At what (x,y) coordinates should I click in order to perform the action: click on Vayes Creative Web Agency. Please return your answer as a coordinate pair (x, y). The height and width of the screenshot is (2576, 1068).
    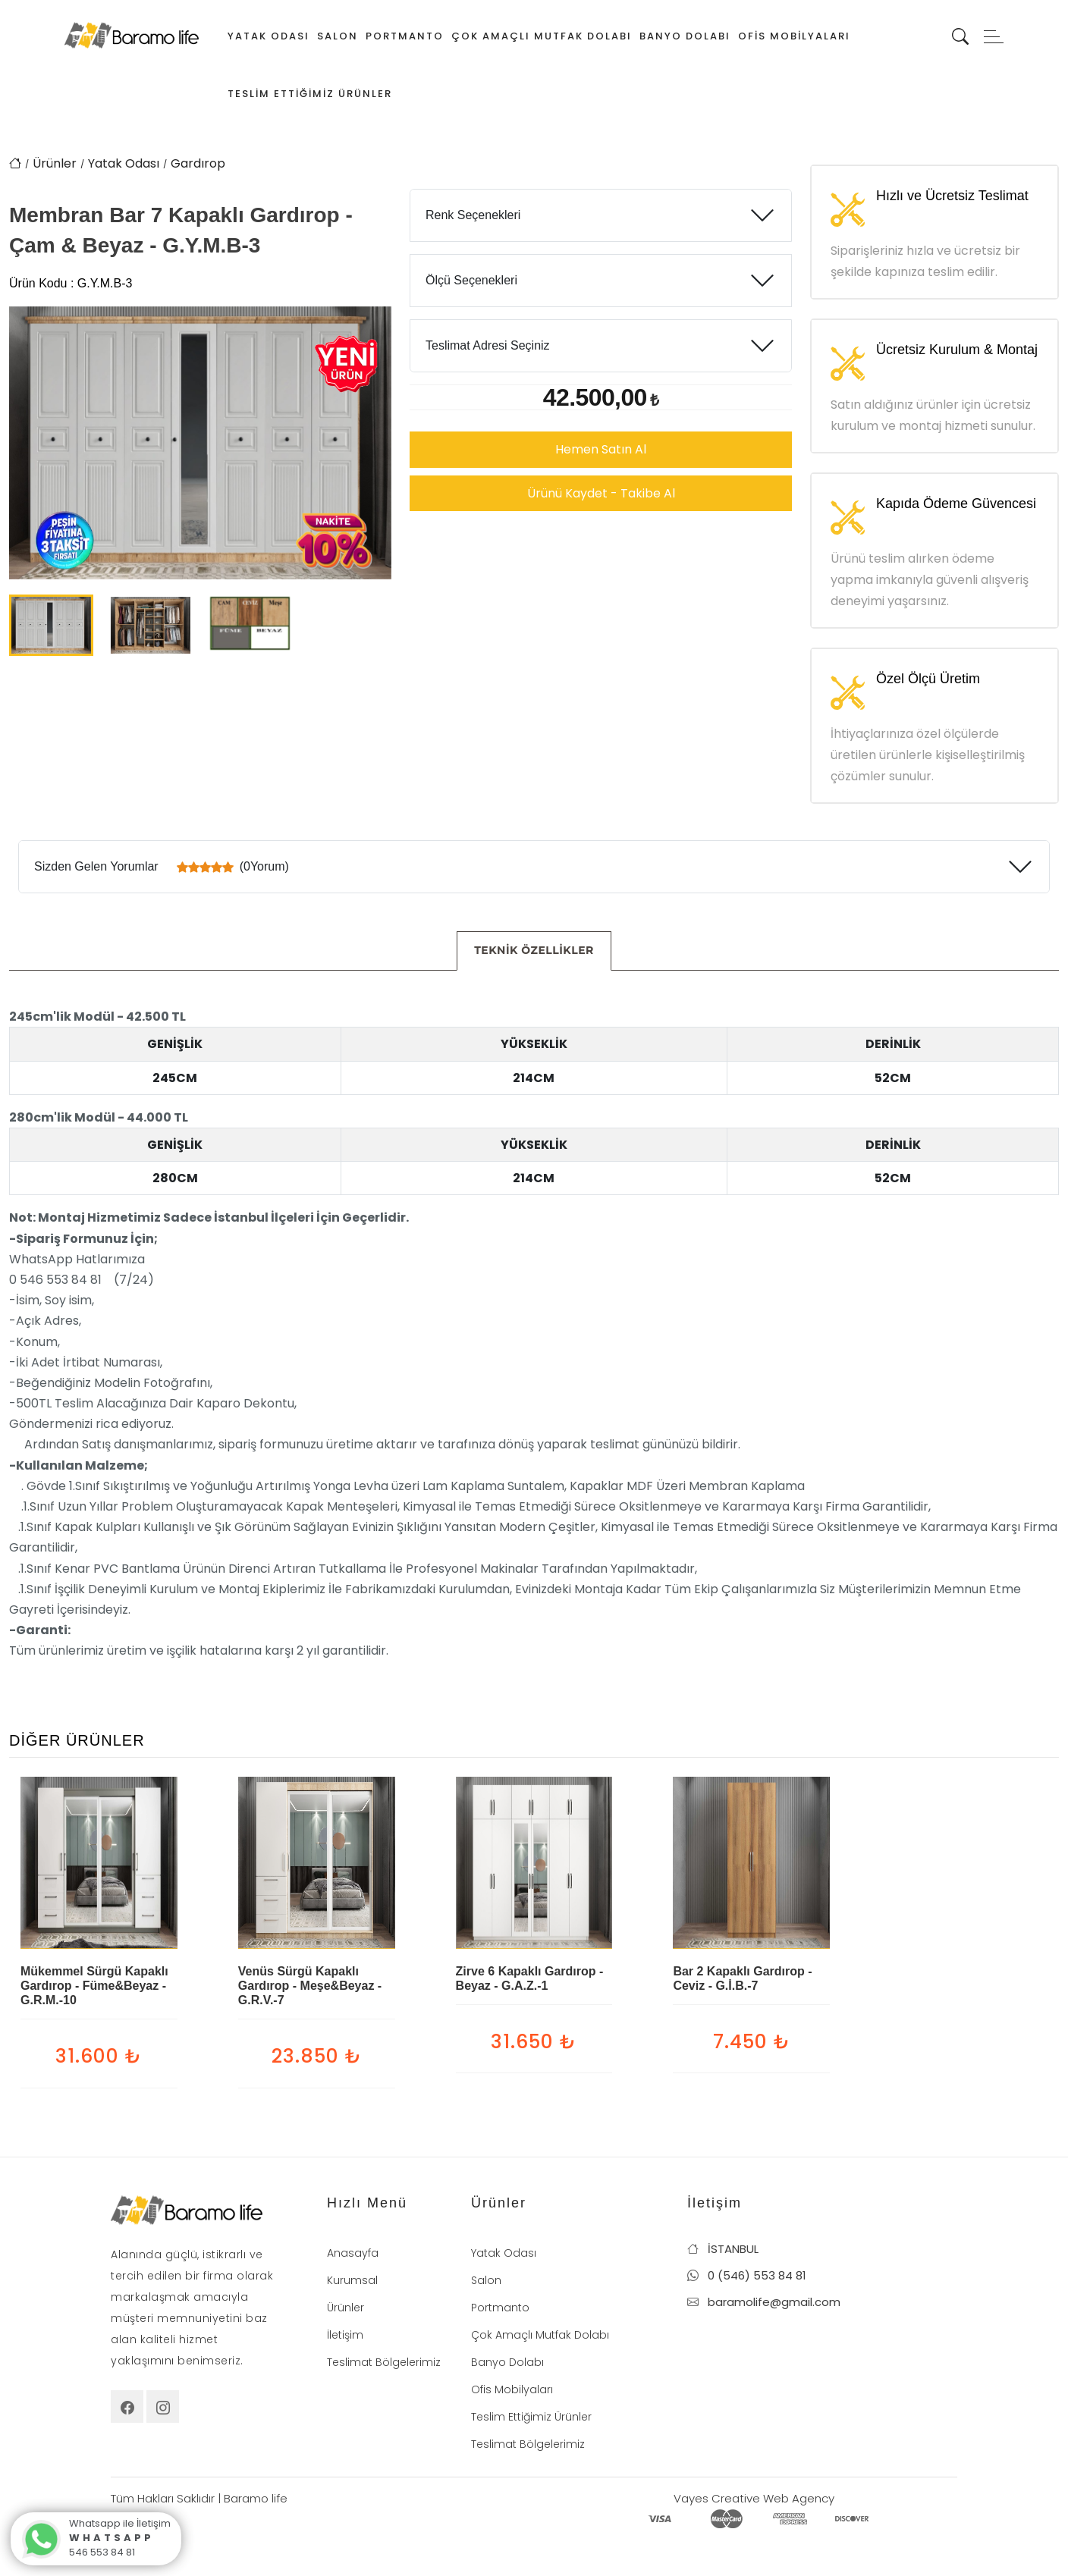
    Looking at the image, I should click on (754, 2498).